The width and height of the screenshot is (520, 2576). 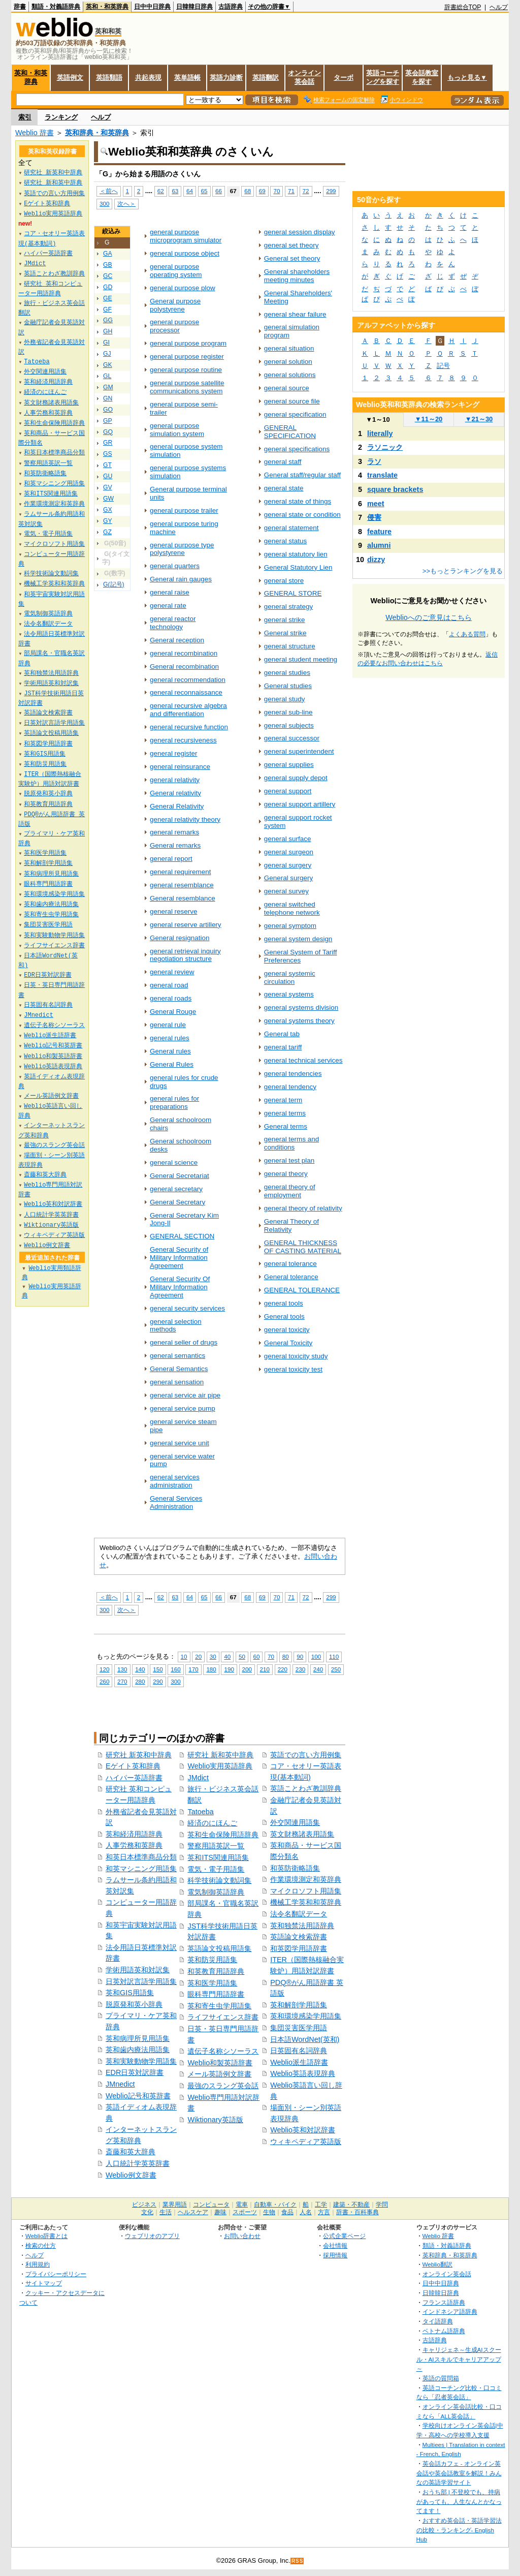 What do you see at coordinates (289, 725) in the screenshot?
I see `general subjects` at bounding box center [289, 725].